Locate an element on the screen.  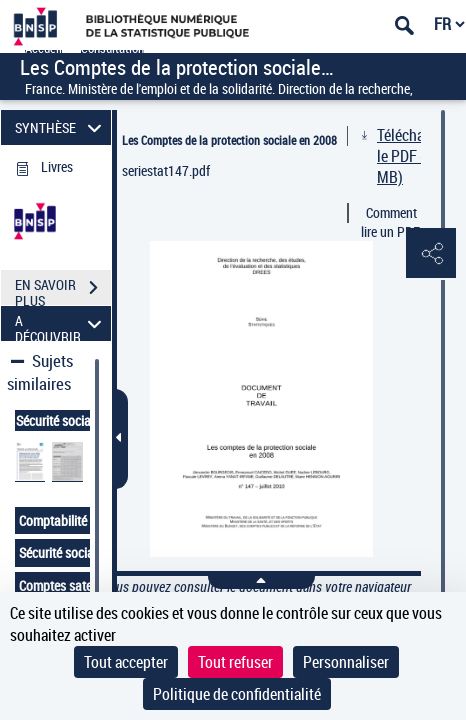
EN SAVOIR PLUS is located at coordinates (63, 290).